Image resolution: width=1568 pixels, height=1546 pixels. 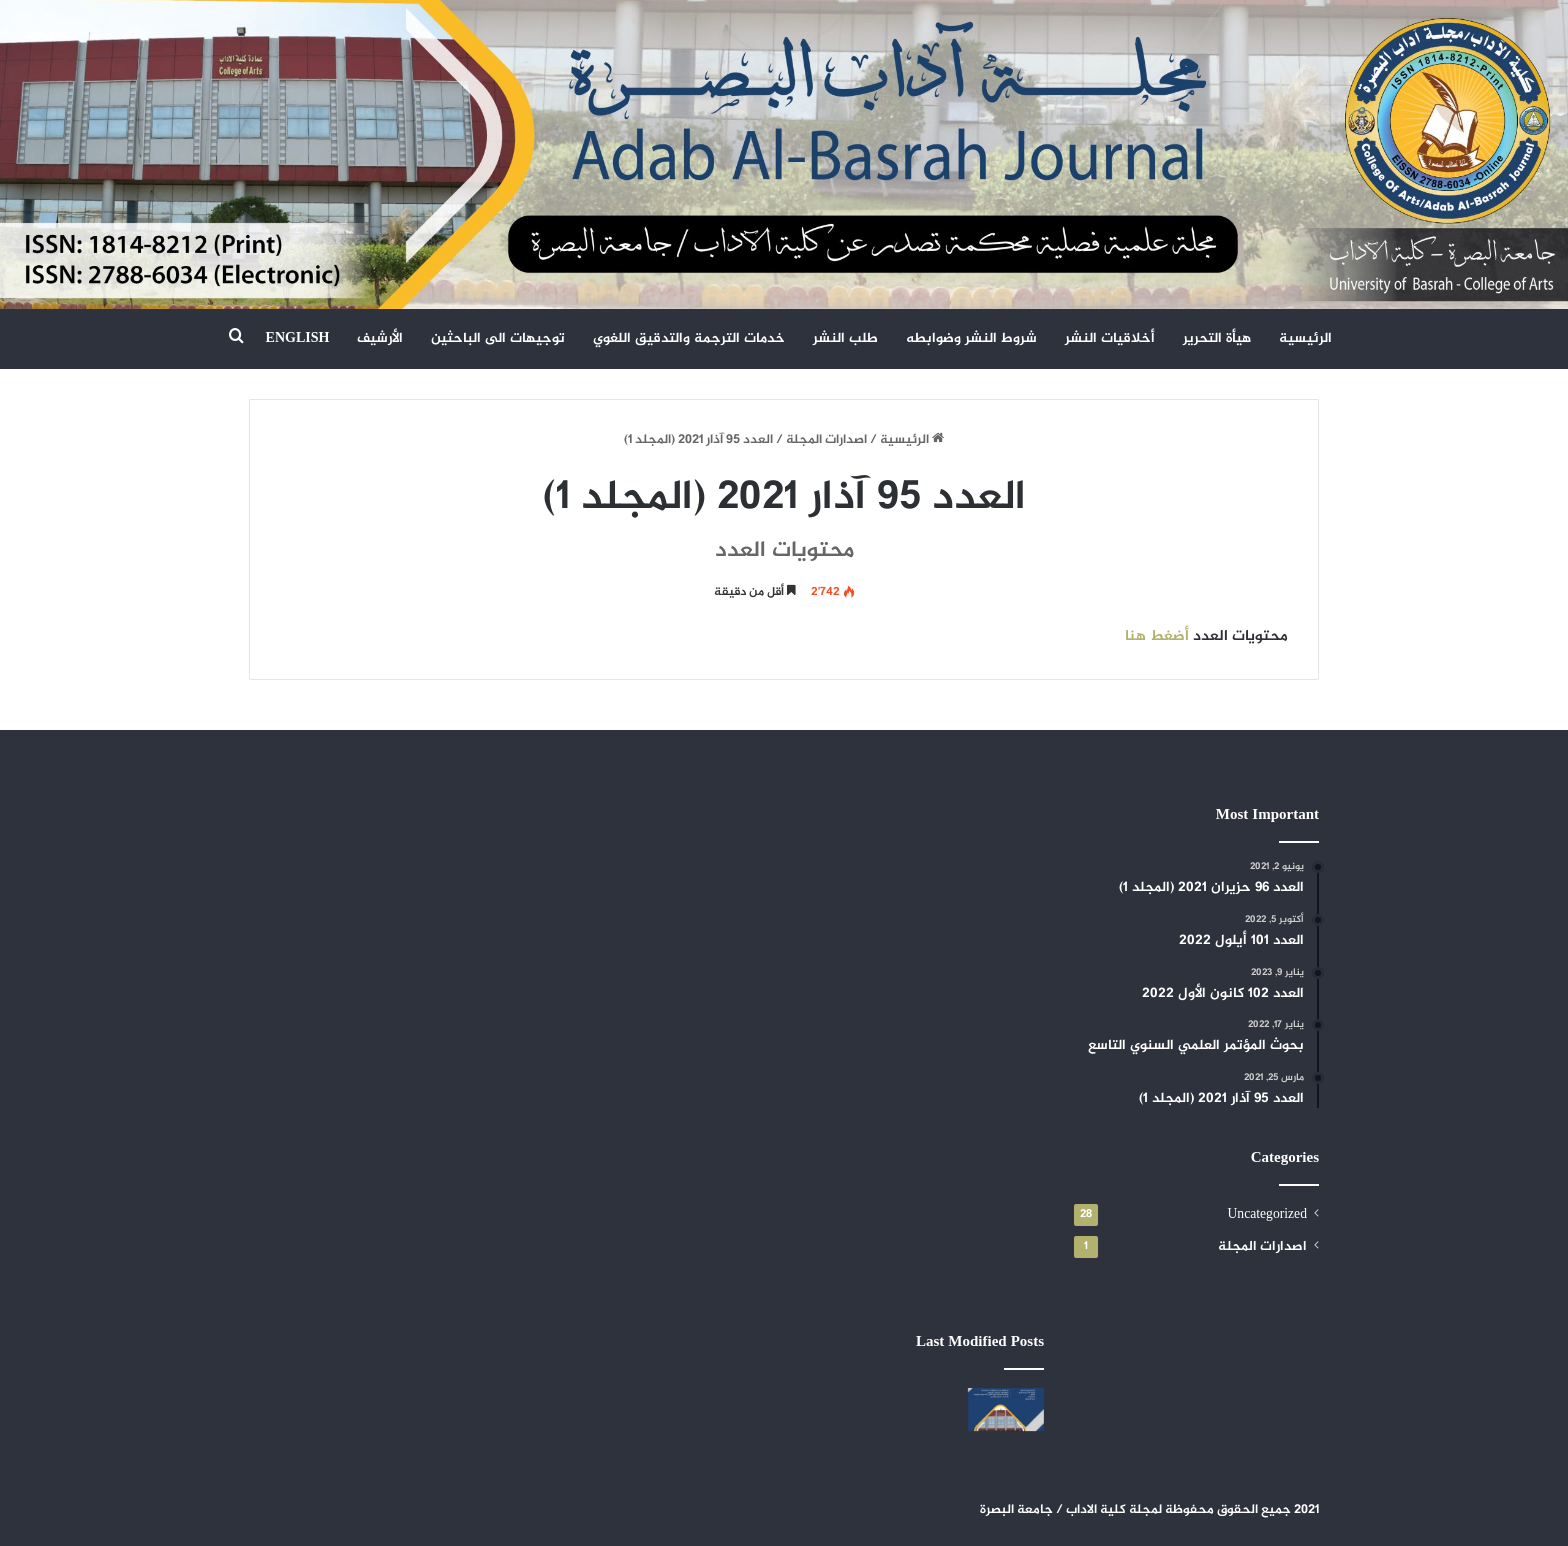 I want to click on اصدارات المجلة, so click(x=826, y=440).